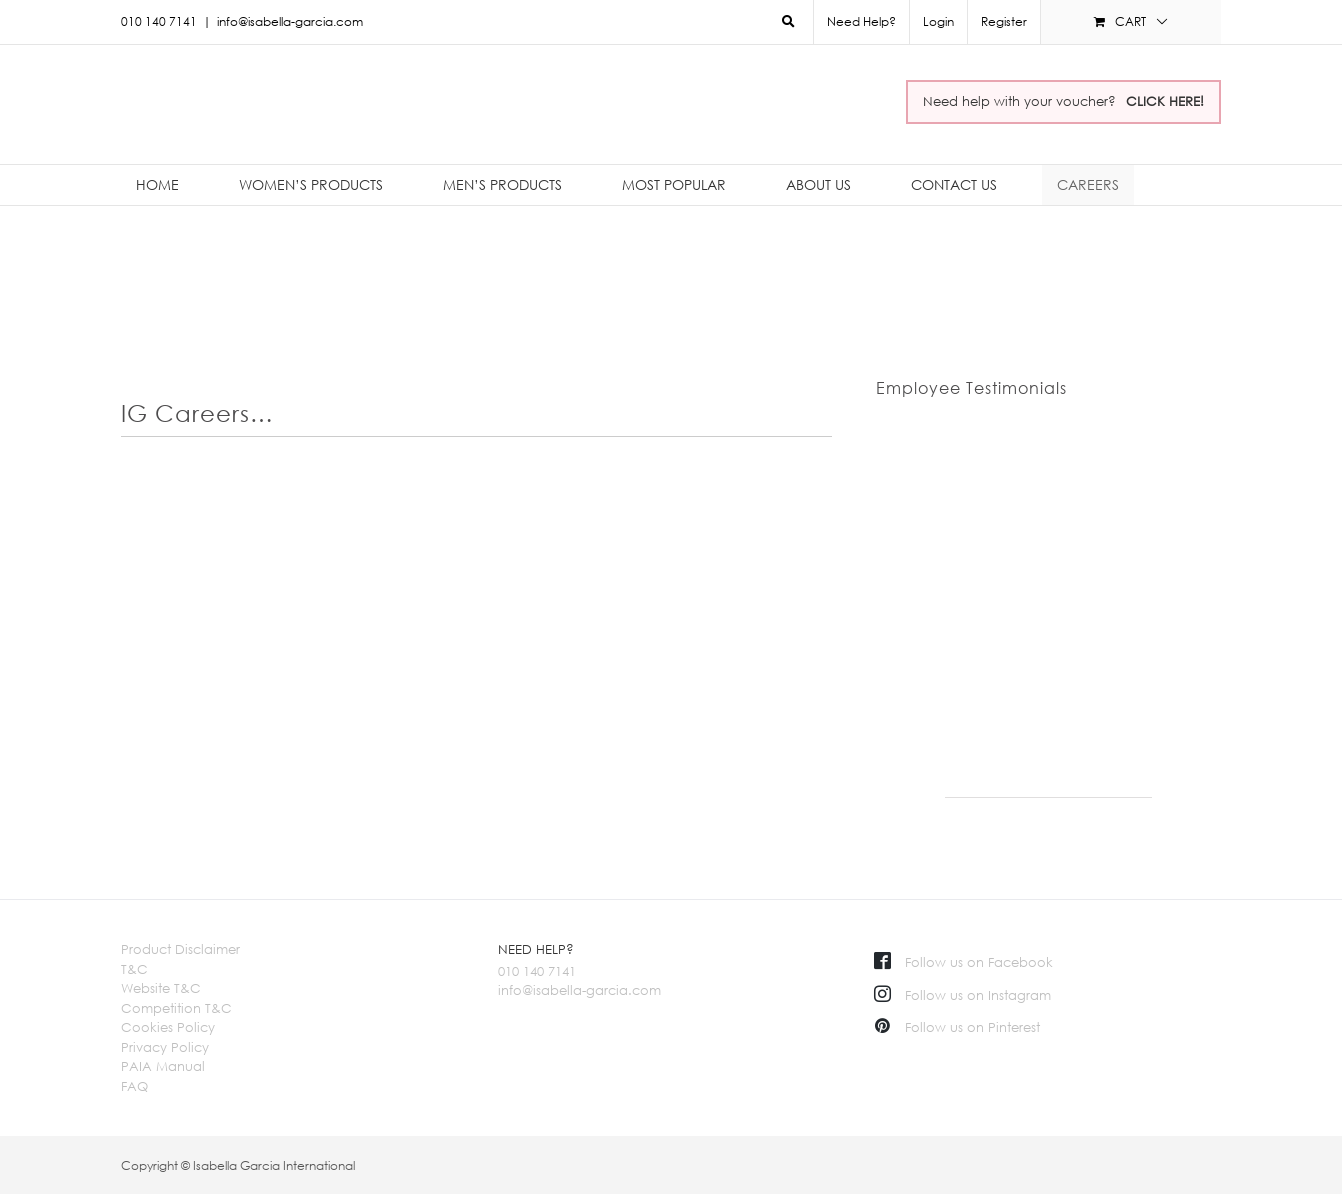 Image resolution: width=1342 pixels, height=1194 pixels. Describe the element at coordinates (938, 22) in the screenshot. I see `[menuitem]` at that location.